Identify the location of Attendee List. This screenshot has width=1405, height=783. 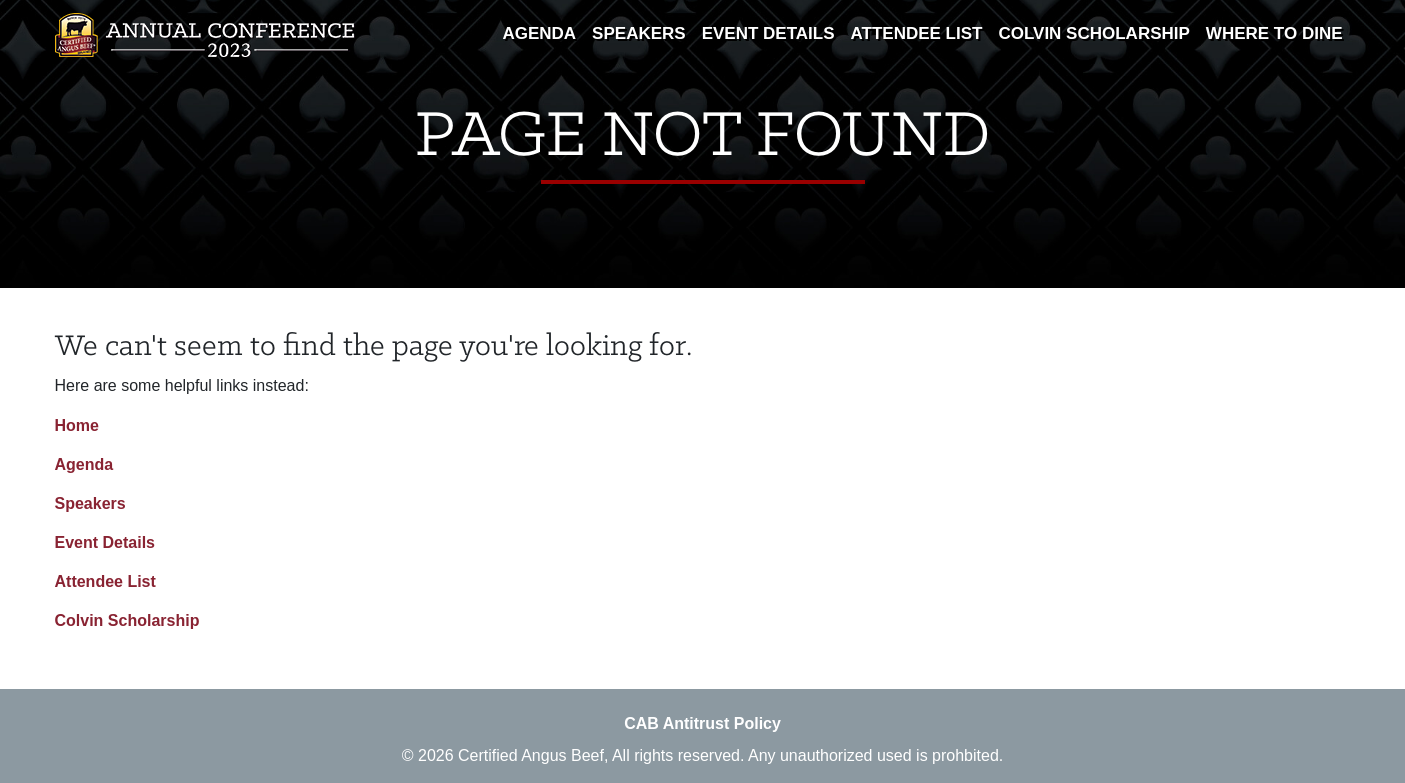
(917, 33).